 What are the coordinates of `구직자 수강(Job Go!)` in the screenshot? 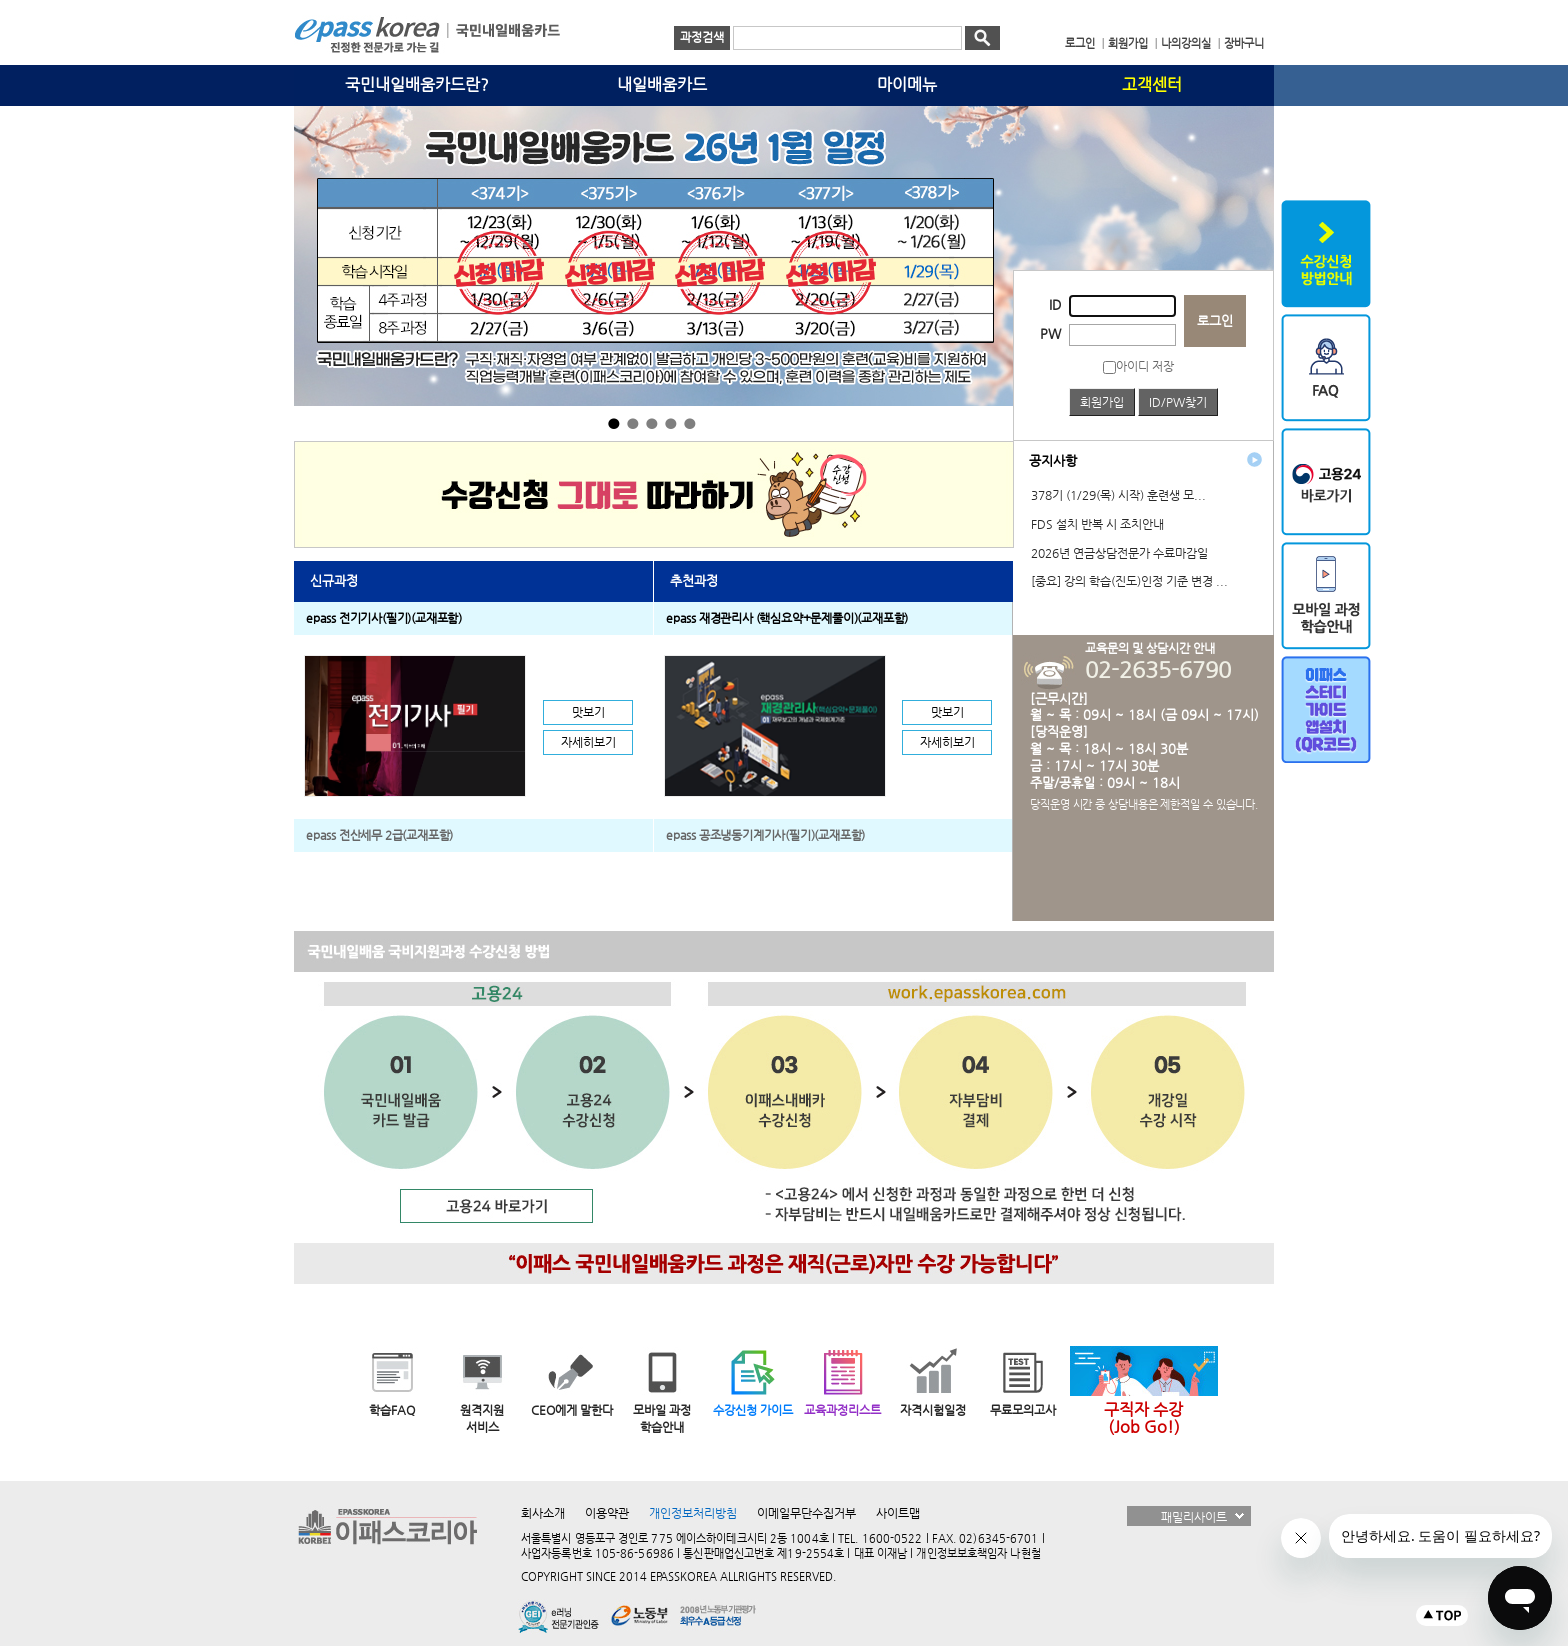 It's located at (1143, 1418).